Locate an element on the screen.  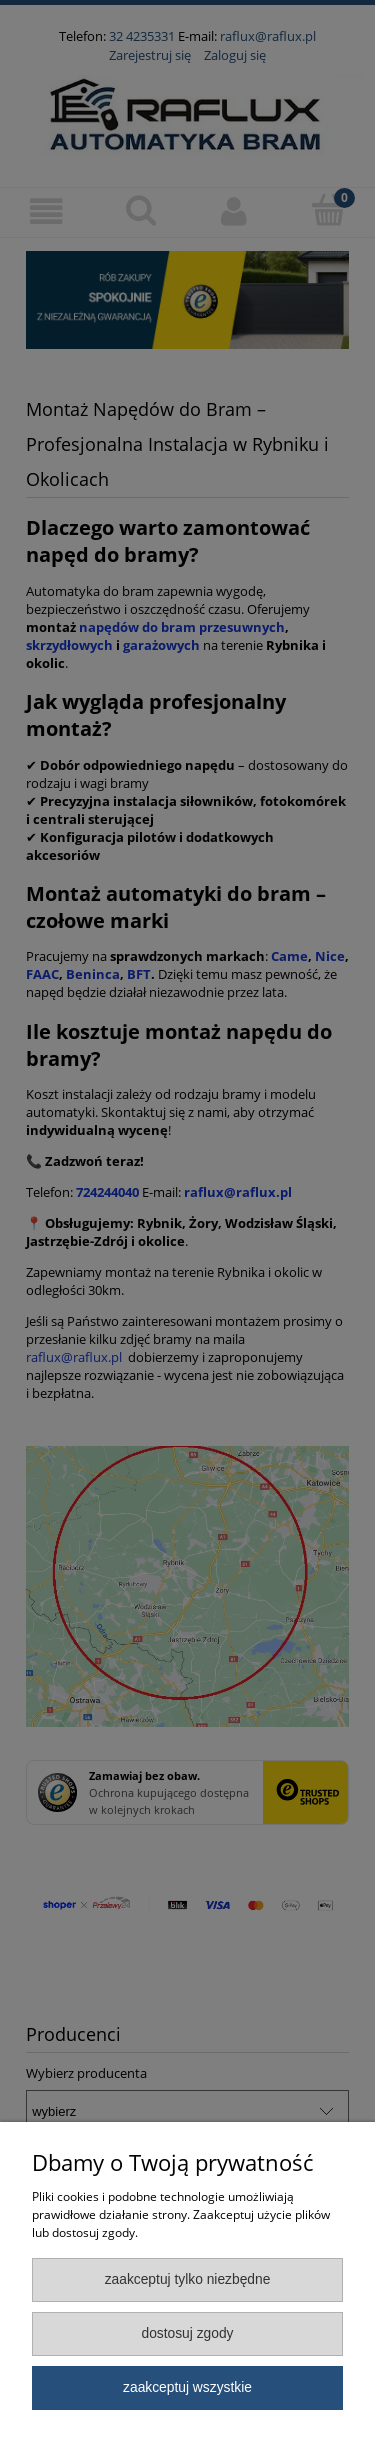
Zaakceptuj wszystkie is located at coordinates (187, 2387).